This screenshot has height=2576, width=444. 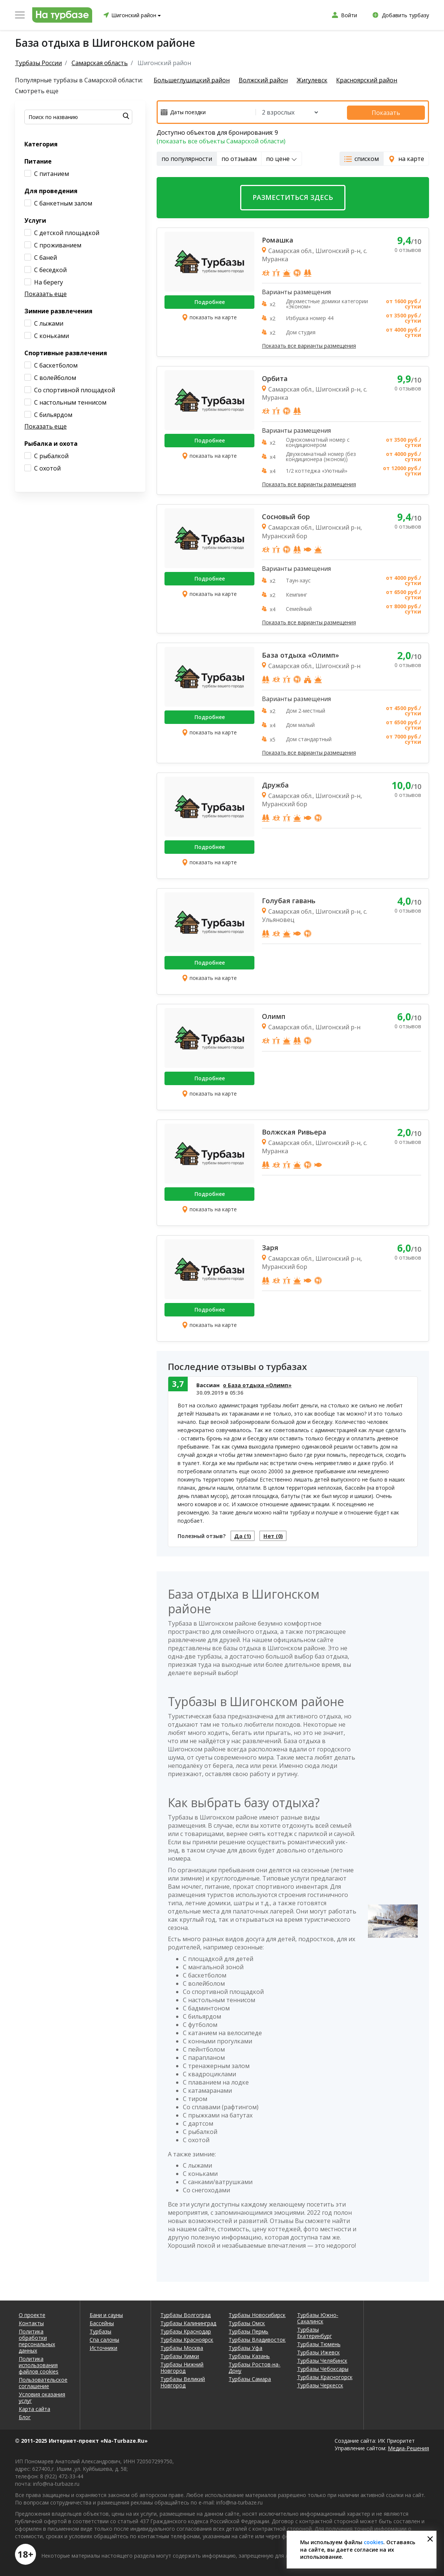 What do you see at coordinates (294, 1130) in the screenshot?
I see `Волжская Ривьера` at bounding box center [294, 1130].